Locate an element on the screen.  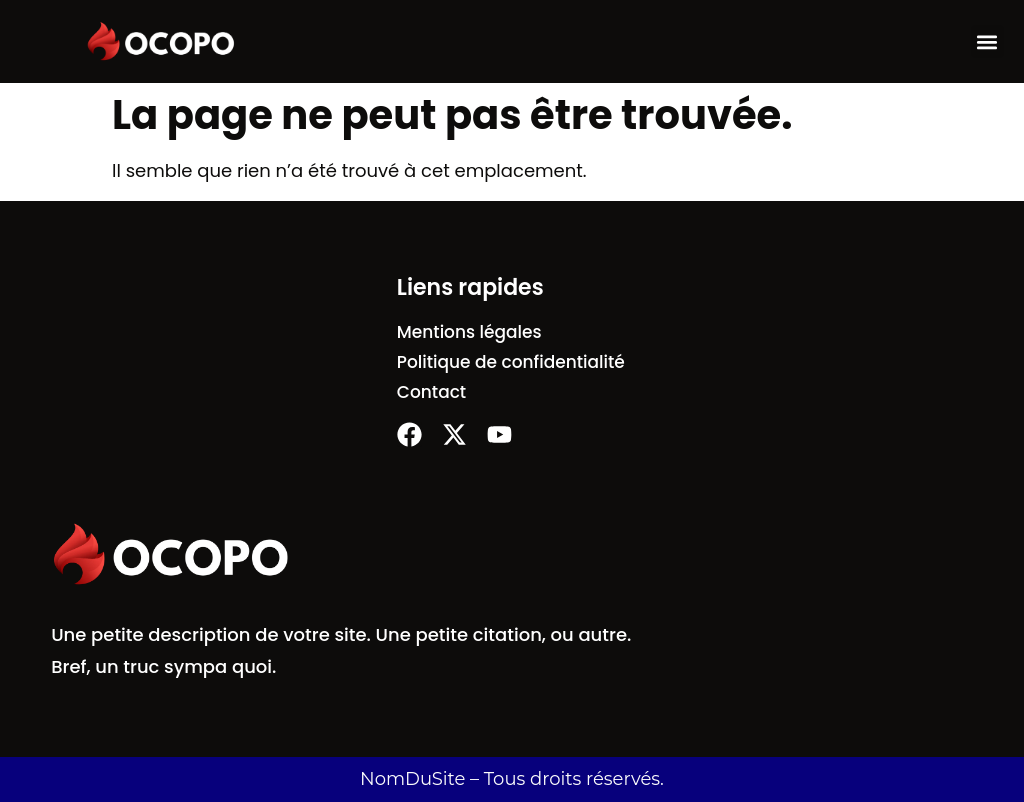
Contact is located at coordinates (431, 392).